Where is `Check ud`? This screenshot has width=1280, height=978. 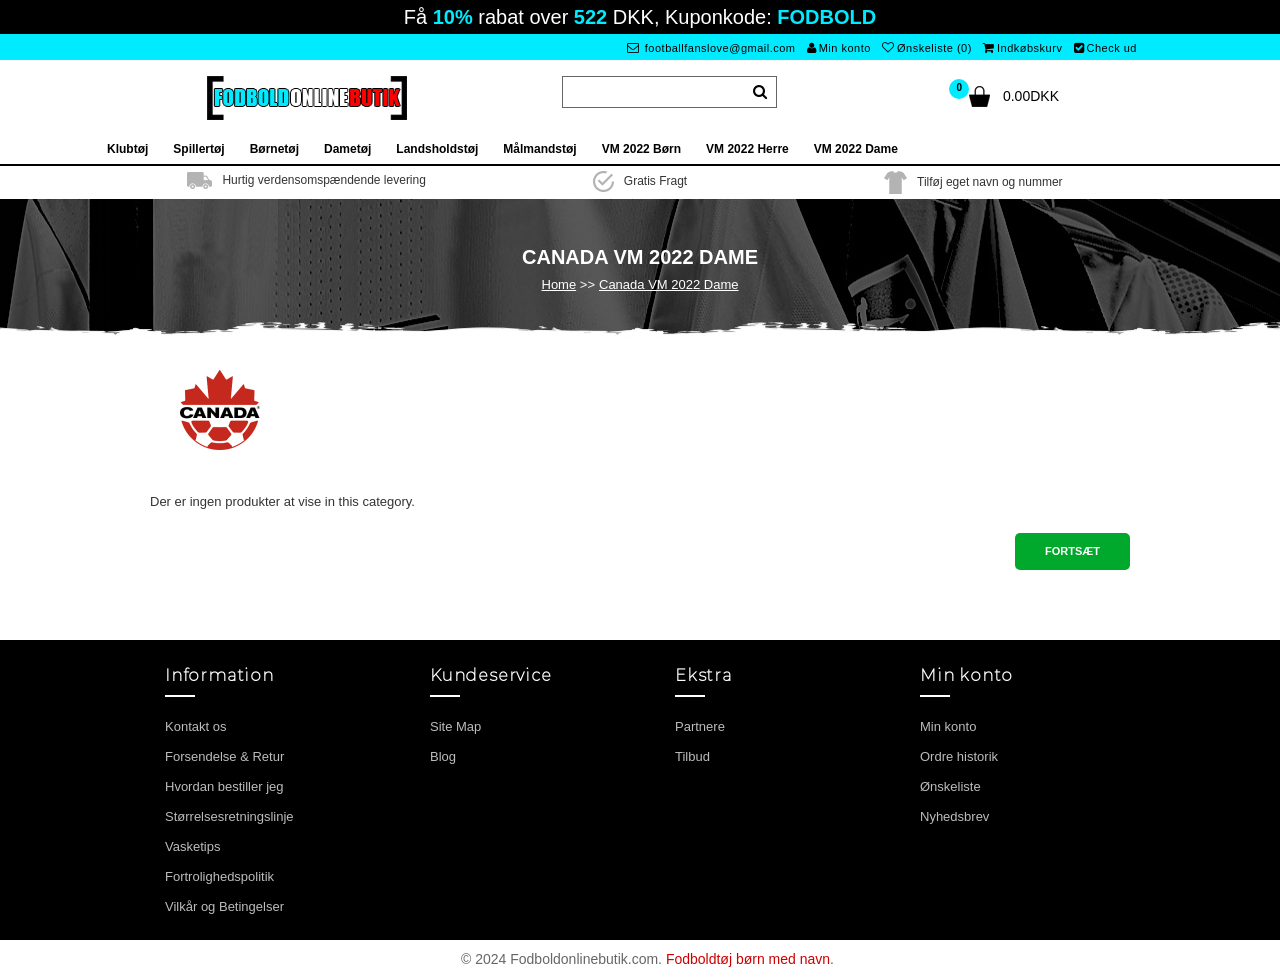
Check ud is located at coordinates (1105, 48).